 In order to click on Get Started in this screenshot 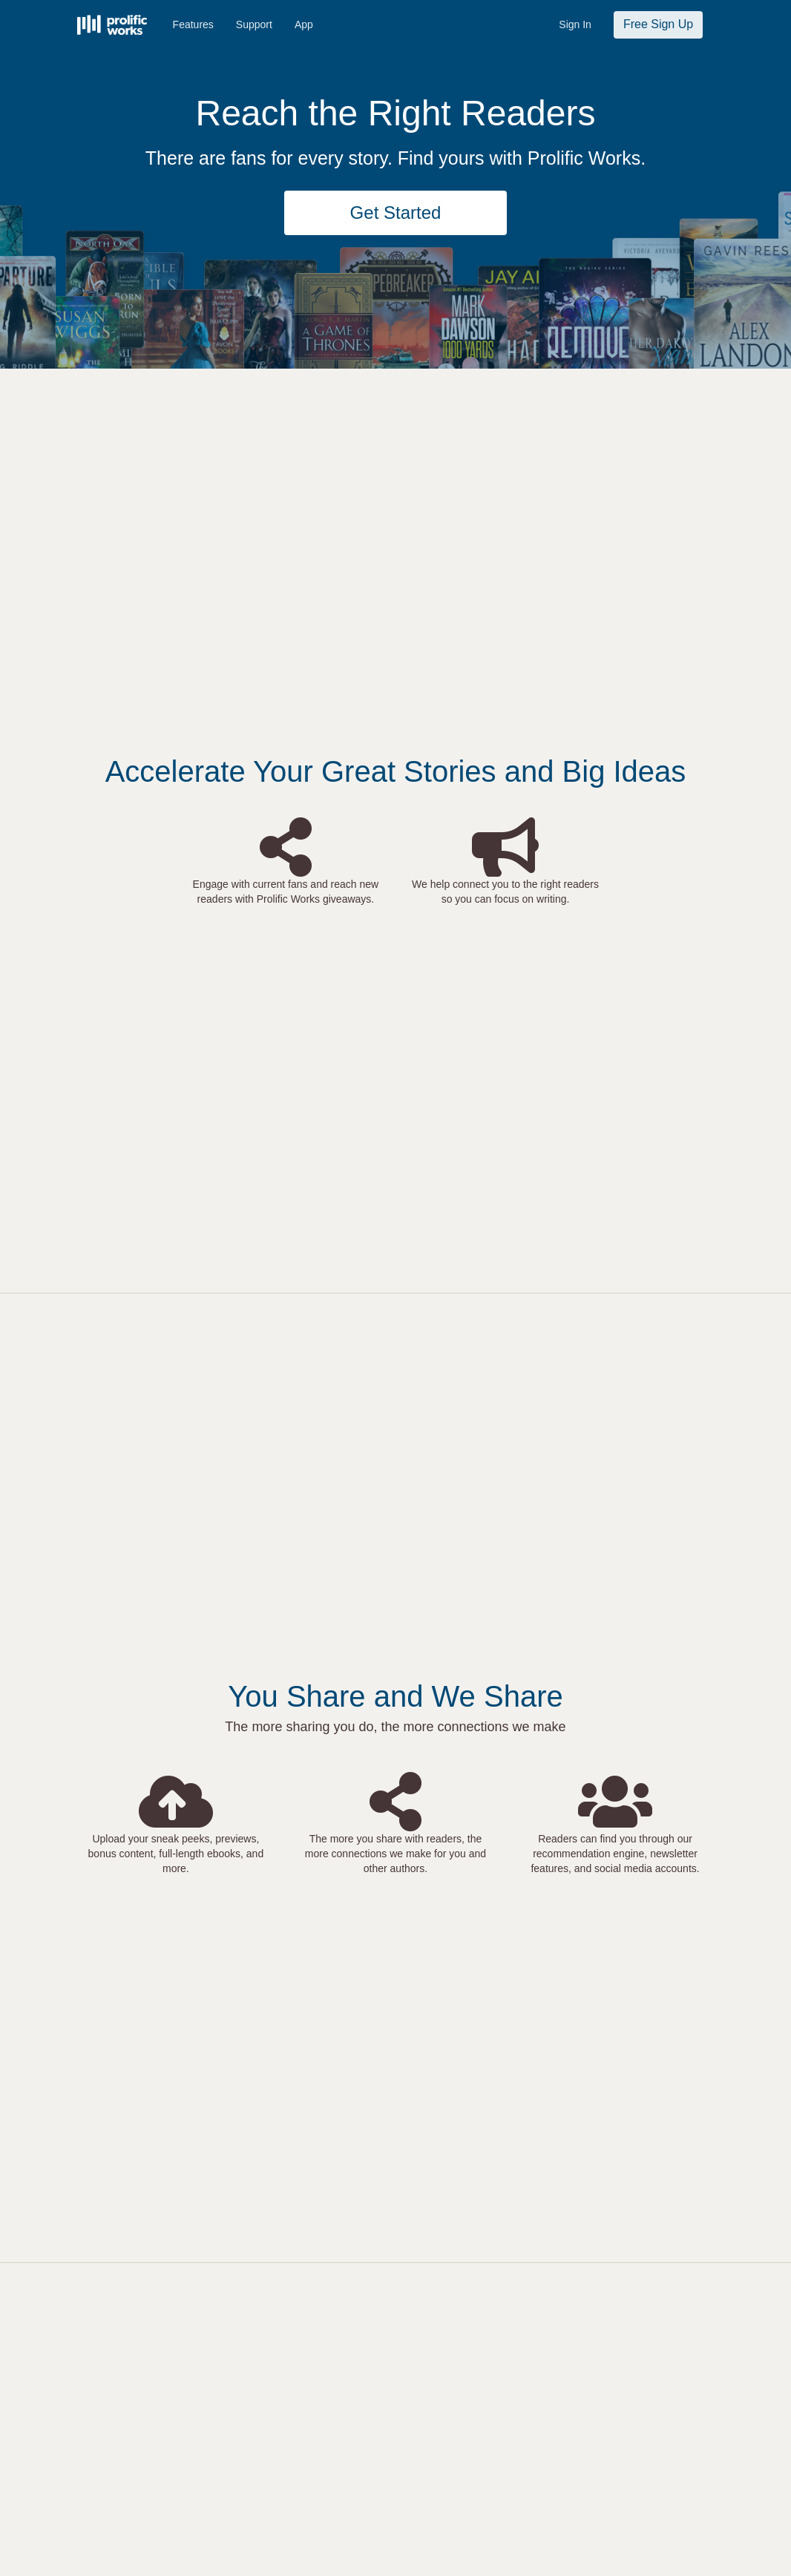, I will do `click(396, 212)`.